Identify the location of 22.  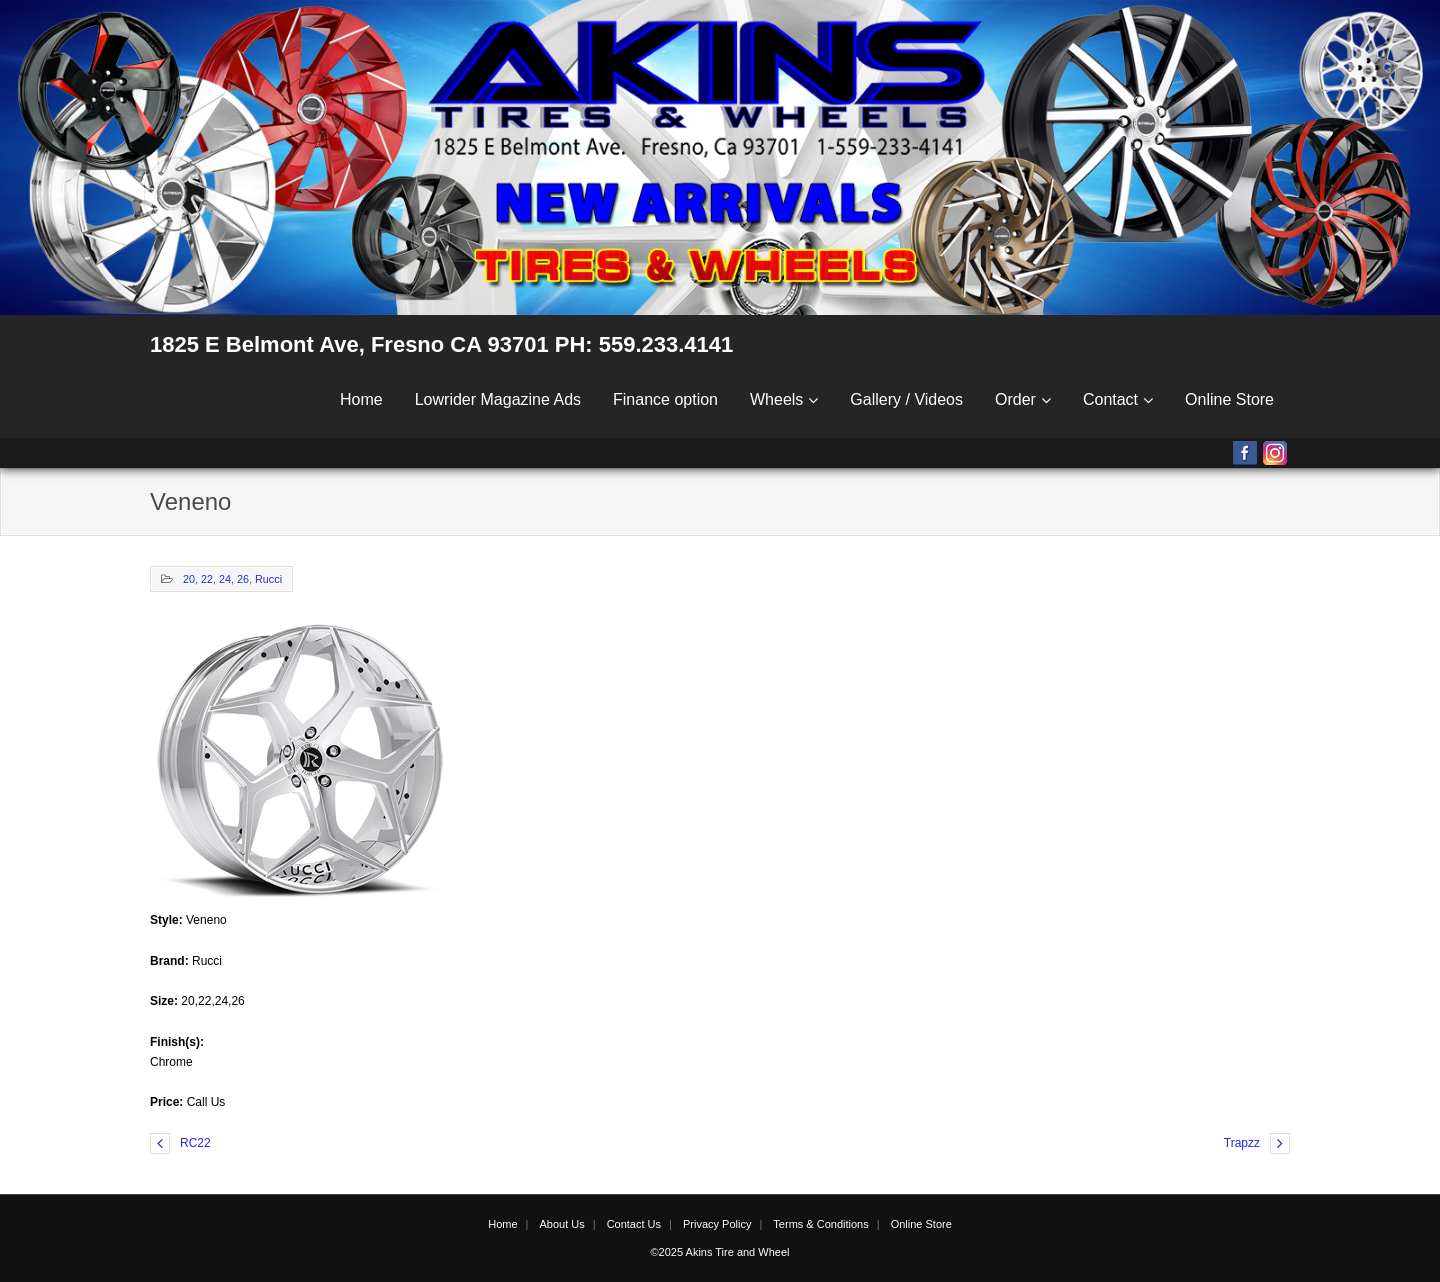
(207, 579).